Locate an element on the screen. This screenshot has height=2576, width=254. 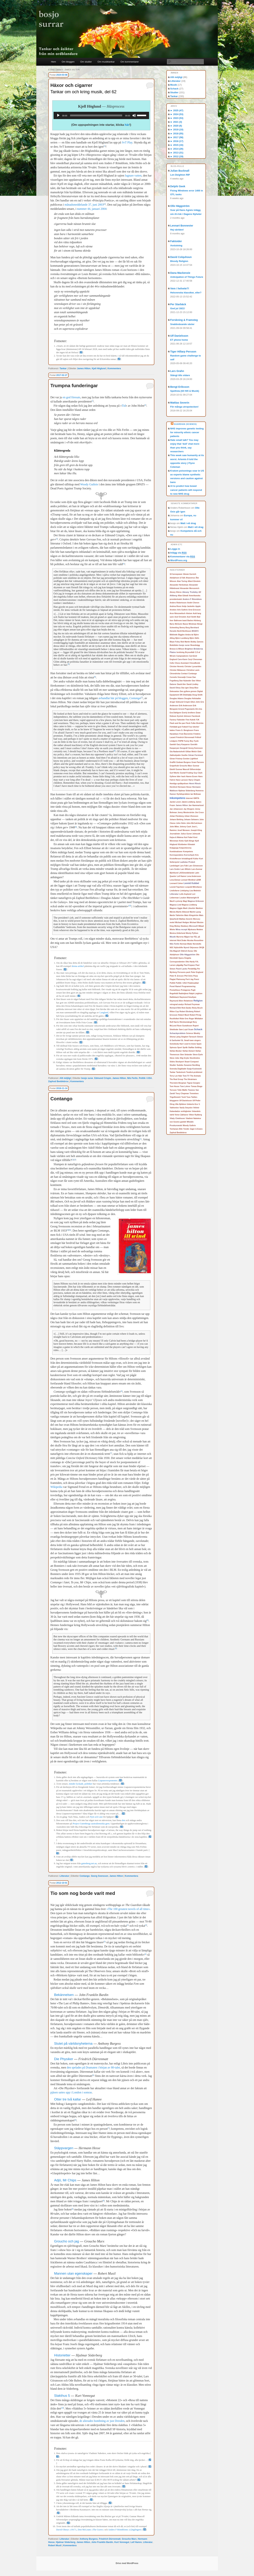
Project Gutenbergs australiensiska gren is located at coordinates (91, 1823).